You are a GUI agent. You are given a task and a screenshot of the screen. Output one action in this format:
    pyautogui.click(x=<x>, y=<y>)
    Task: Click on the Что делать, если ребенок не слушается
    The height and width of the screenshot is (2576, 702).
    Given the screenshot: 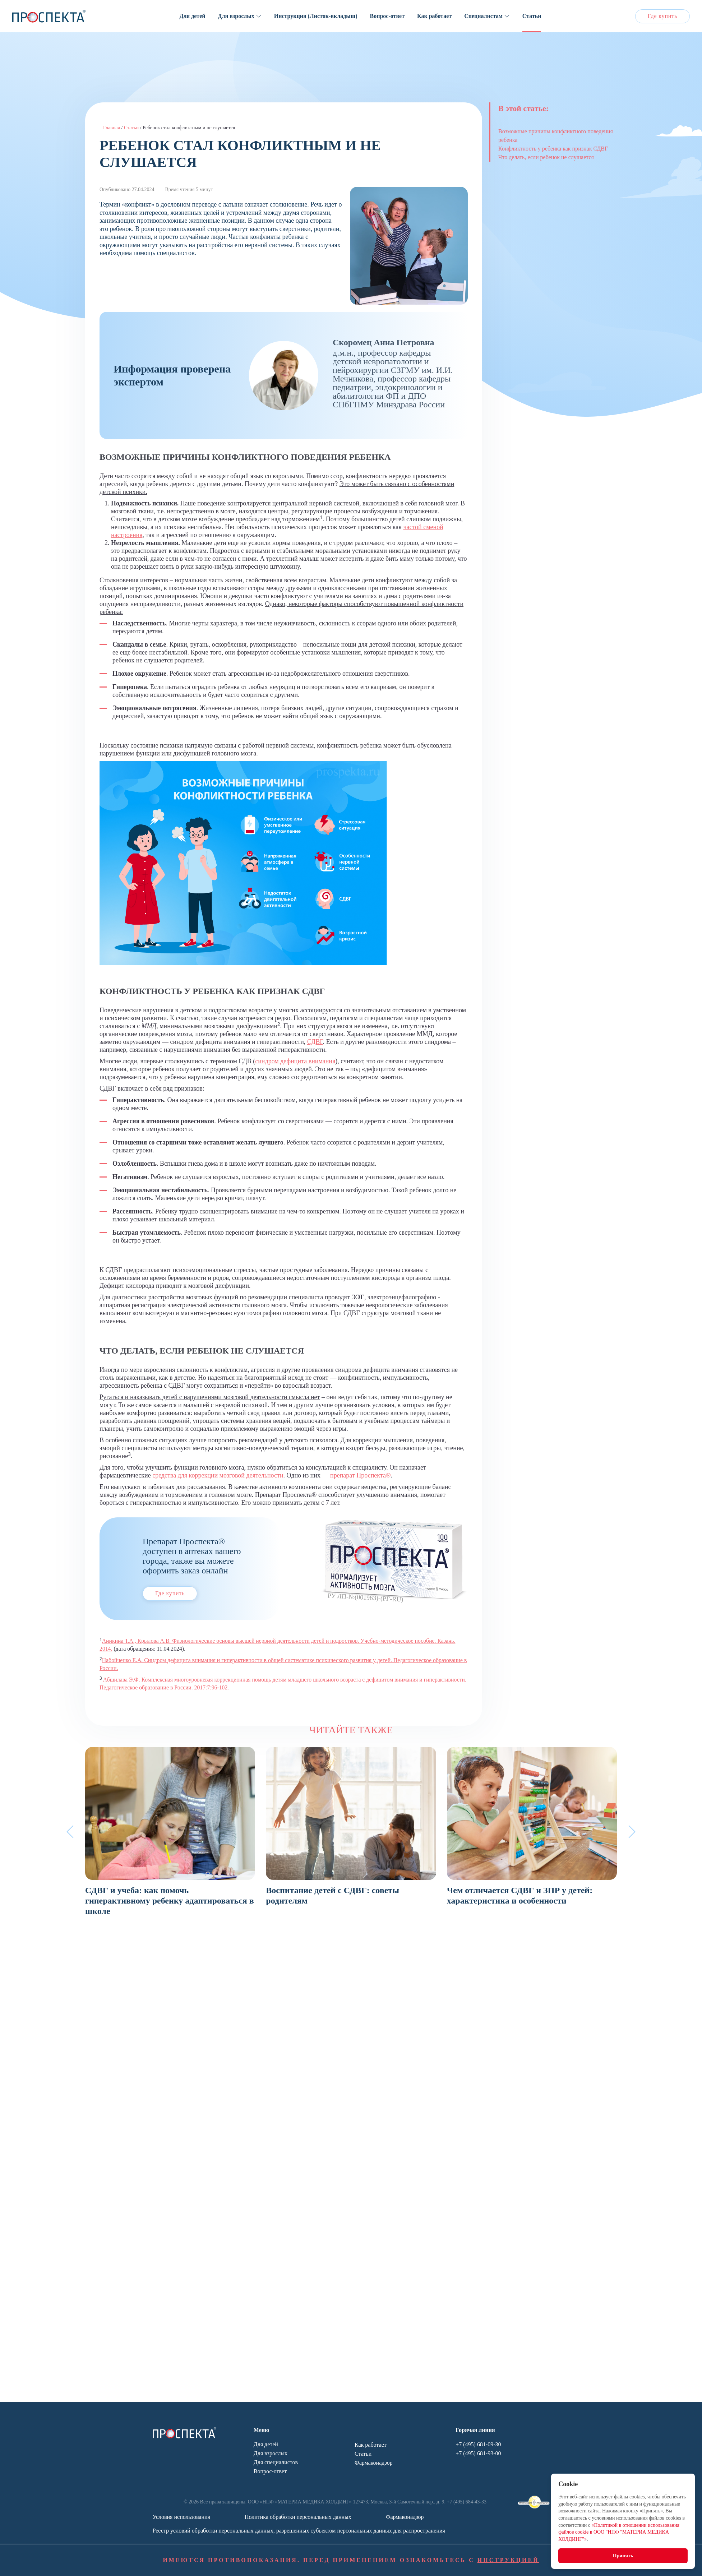 What is the action you would take?
    pyautogui.click(x=546, y=157)
    